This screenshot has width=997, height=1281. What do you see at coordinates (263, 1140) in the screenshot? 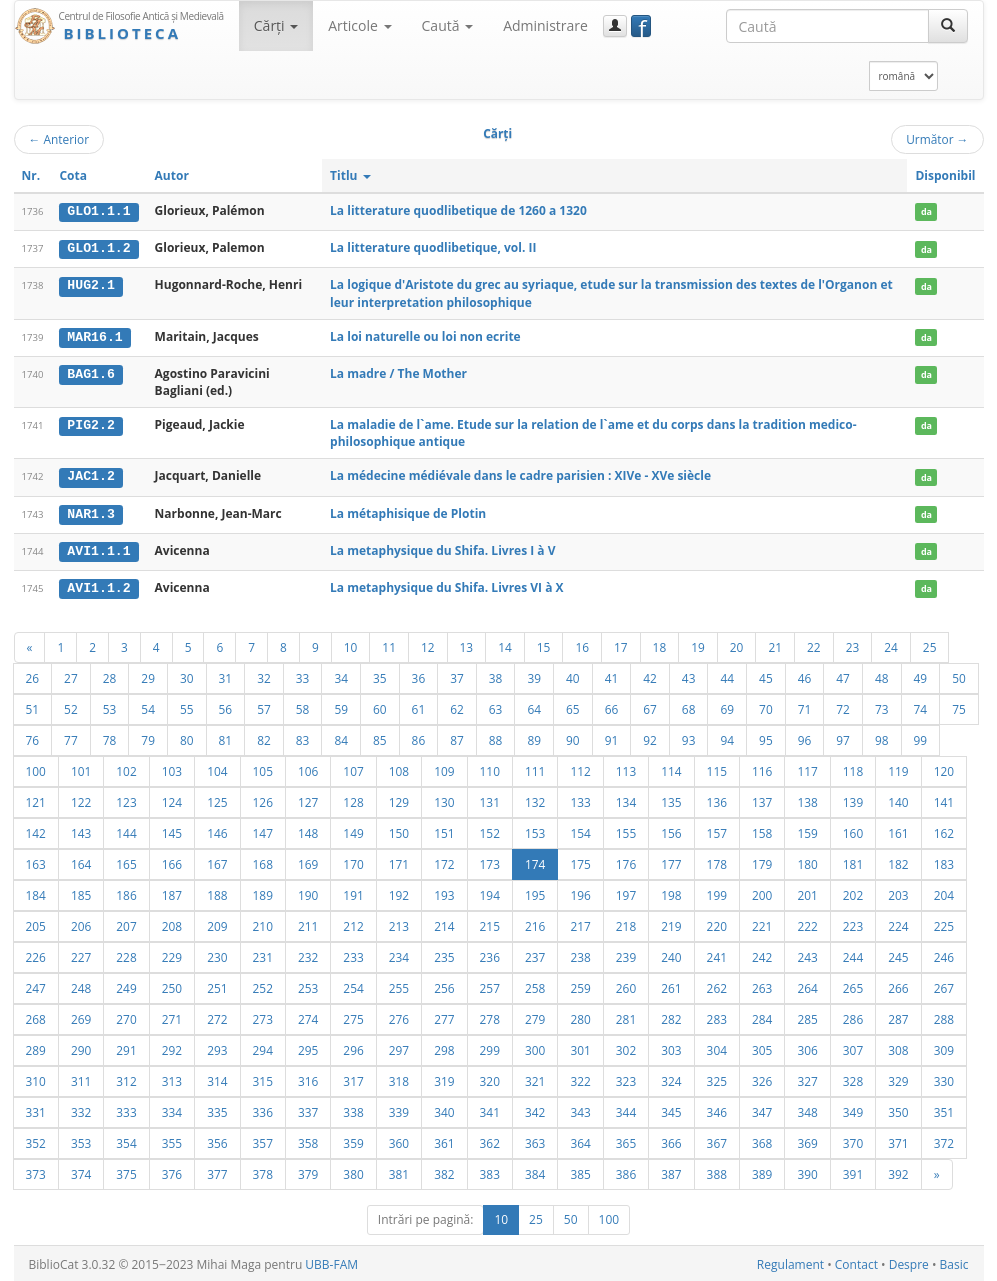
I see `357` at bounding box center [263, 1140].